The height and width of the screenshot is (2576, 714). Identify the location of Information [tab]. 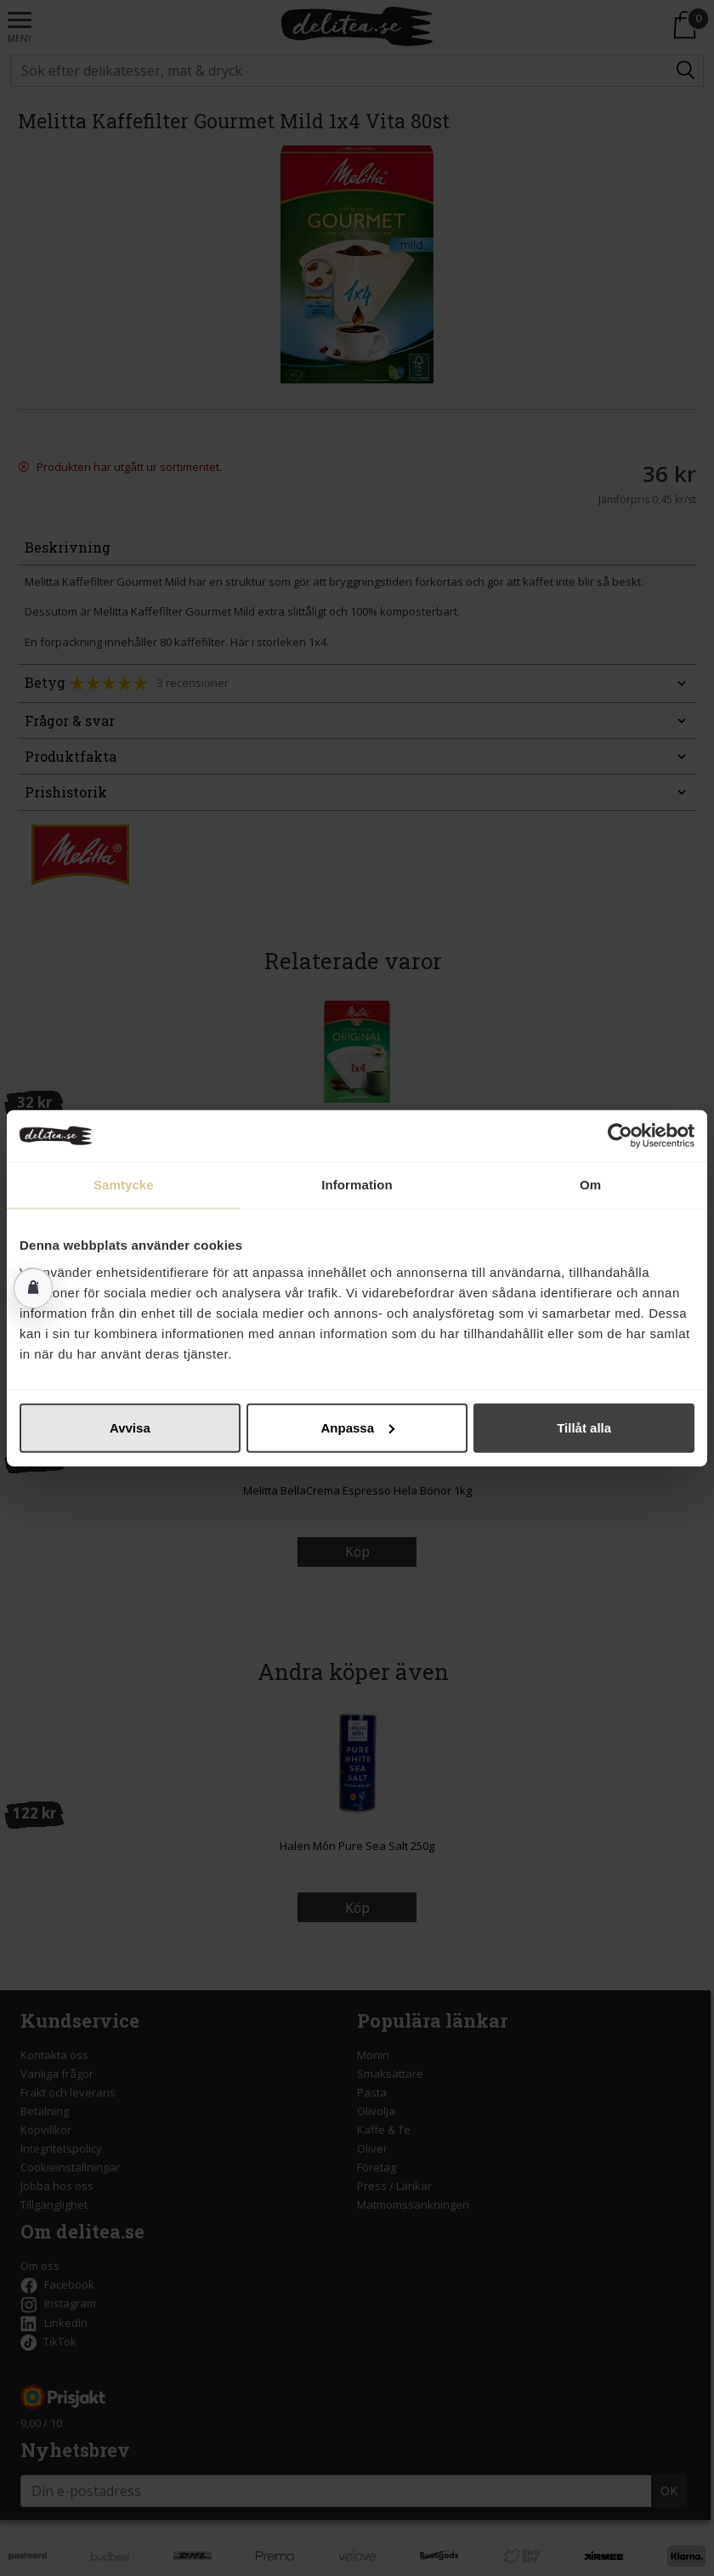
(357, 1184).